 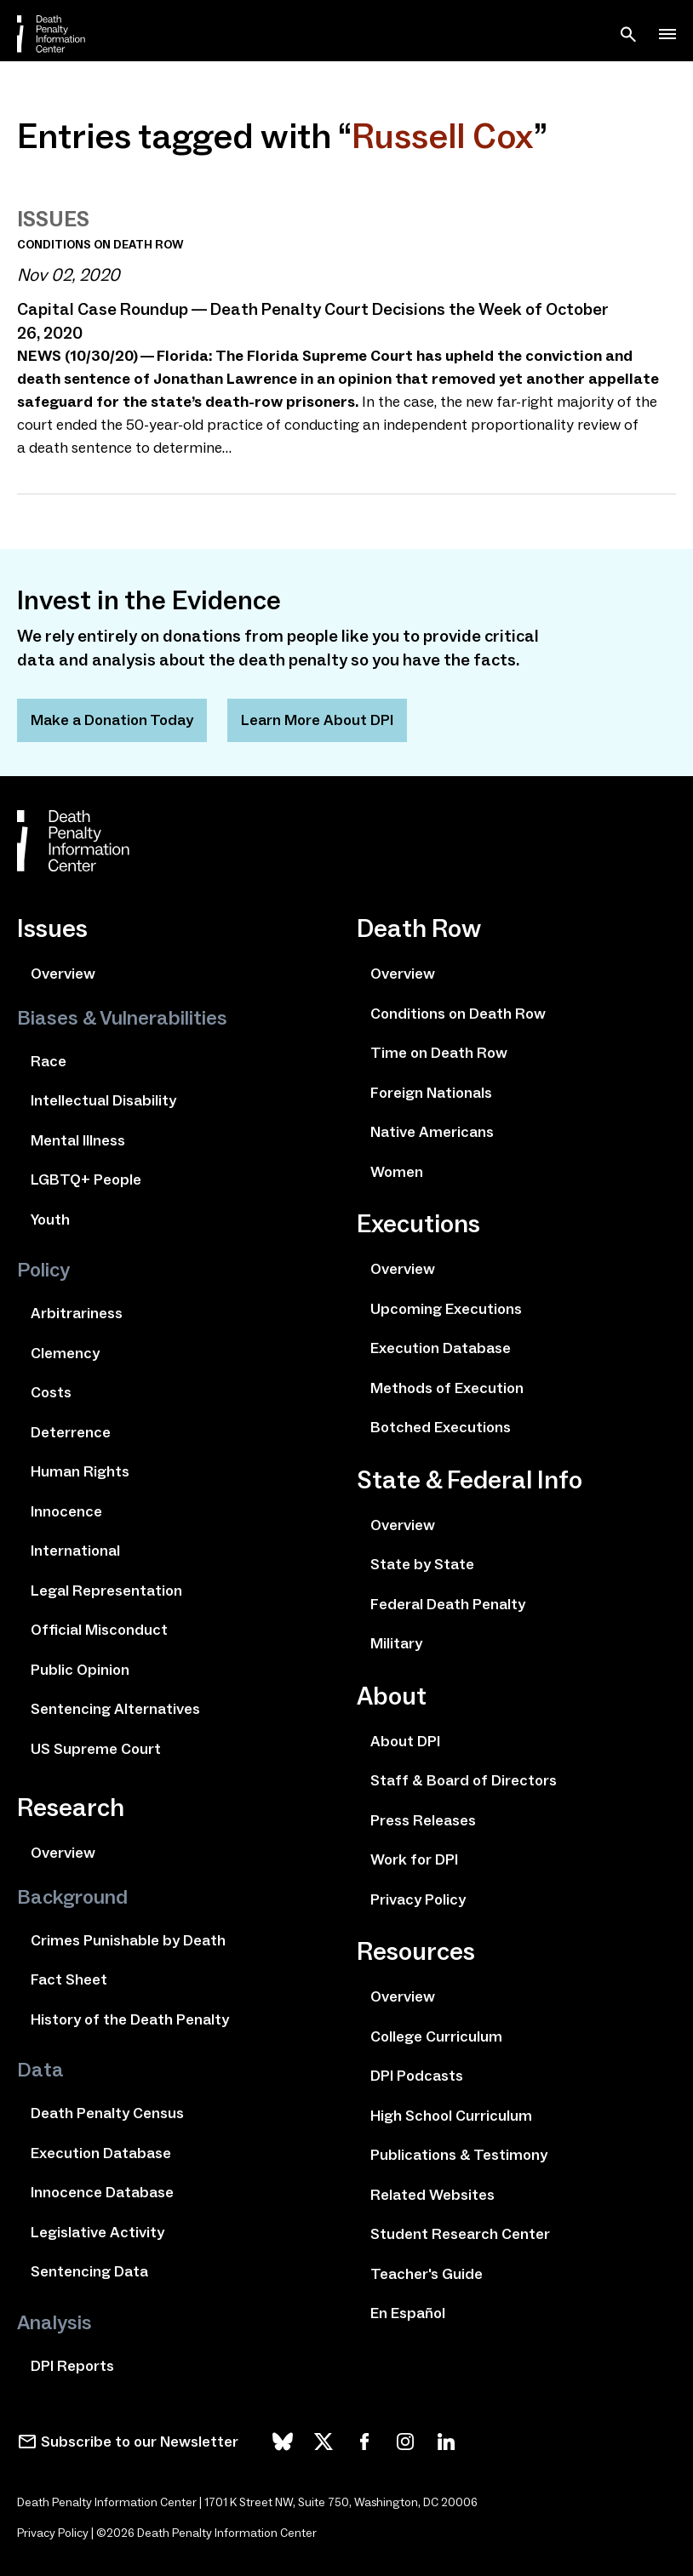 What do you see at coordinates (405, 1741) in the screenshot?
I see `About DPI` at bounding box center [405, 1741].